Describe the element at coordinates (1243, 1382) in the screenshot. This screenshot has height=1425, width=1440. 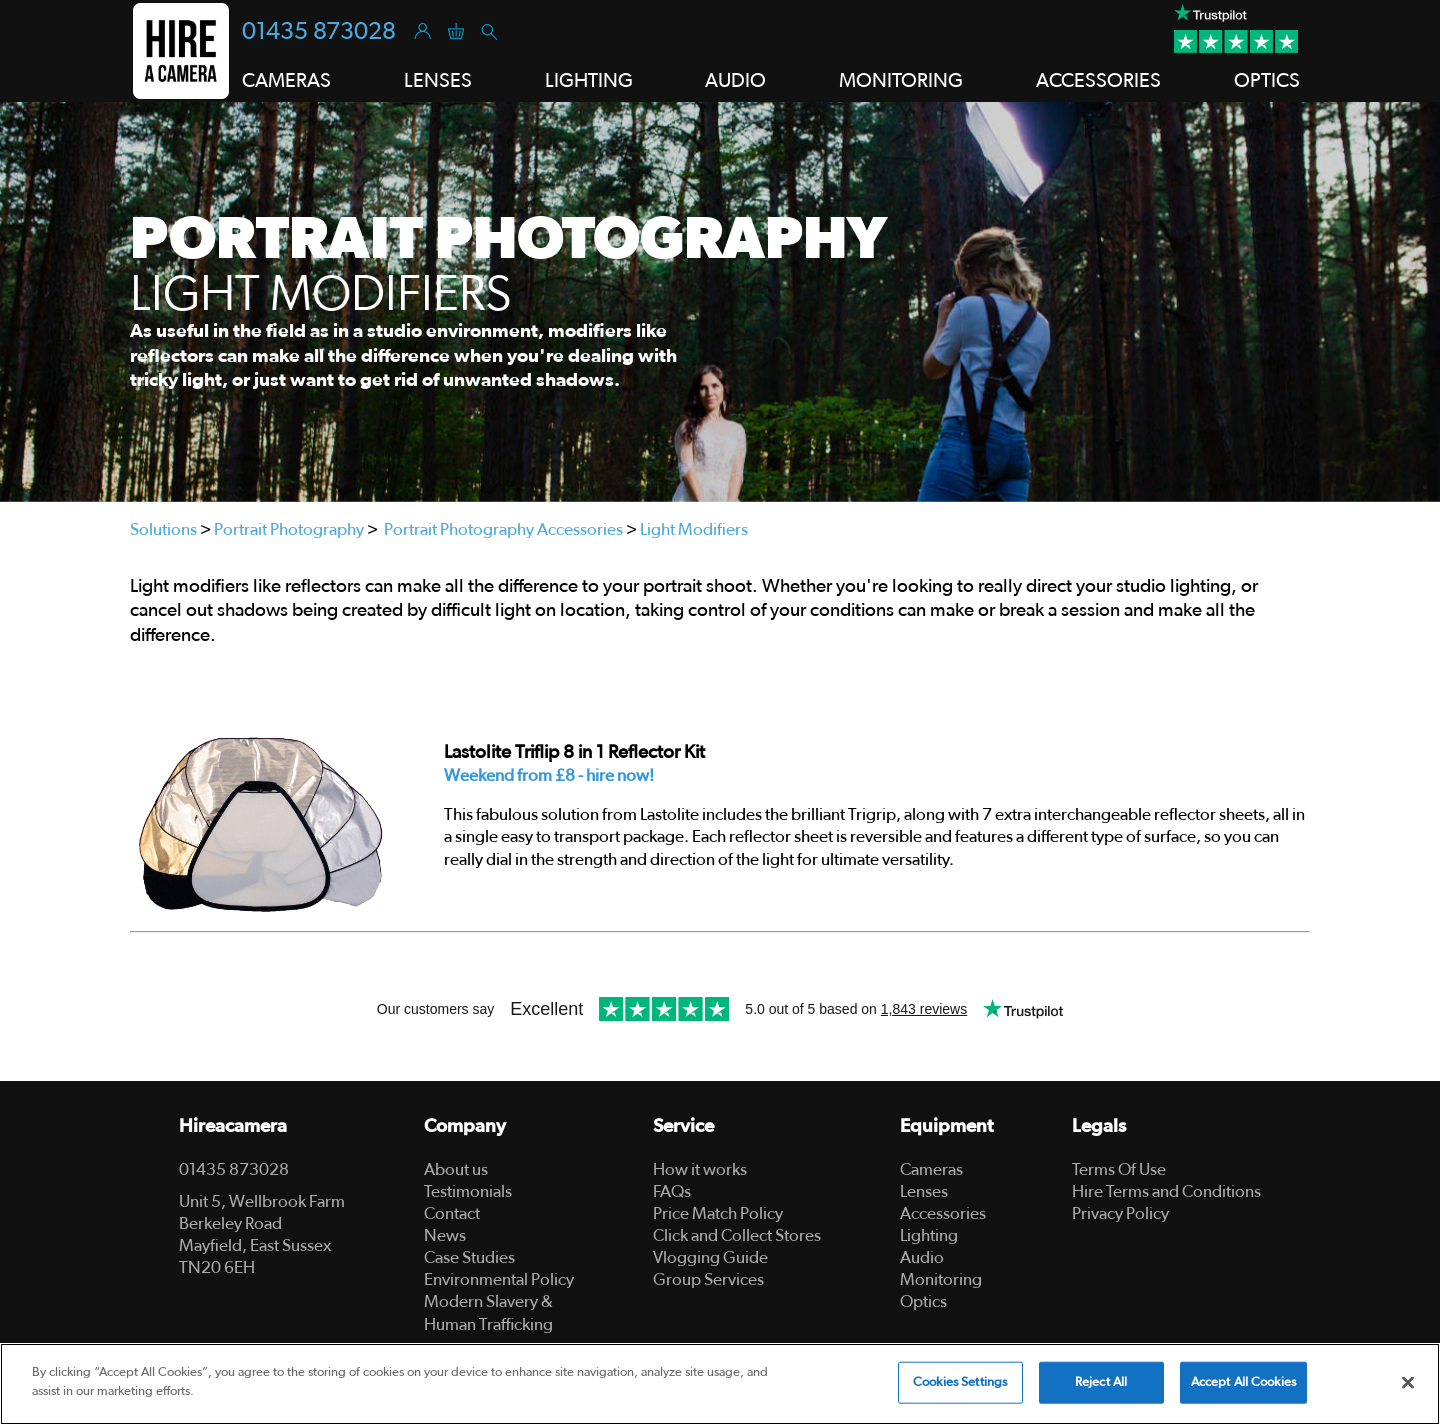
I see `Accept All Cookies` at that location.